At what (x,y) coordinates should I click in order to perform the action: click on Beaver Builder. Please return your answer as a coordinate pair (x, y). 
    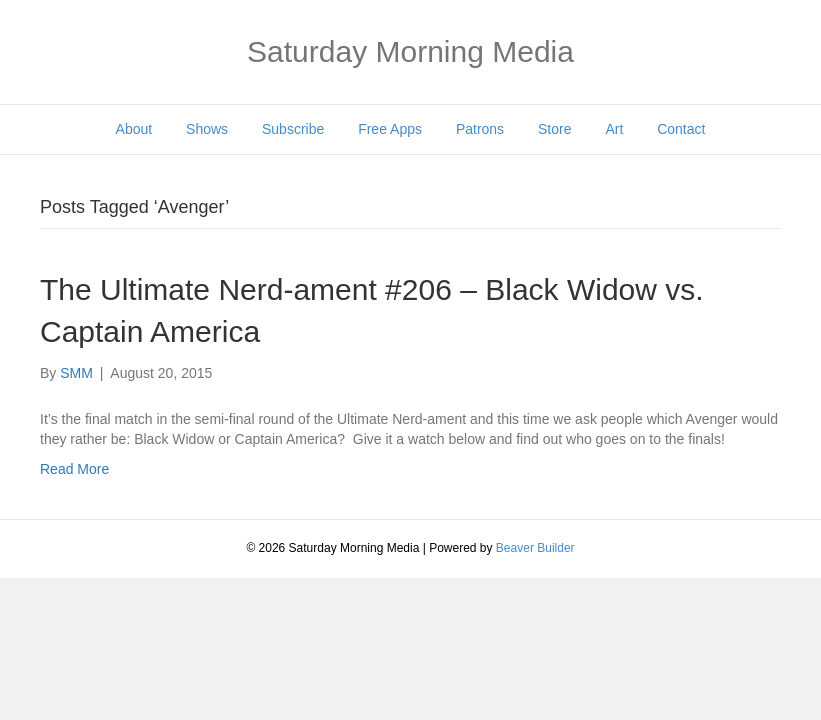
    Looking at the image, I should click on (535, 548).